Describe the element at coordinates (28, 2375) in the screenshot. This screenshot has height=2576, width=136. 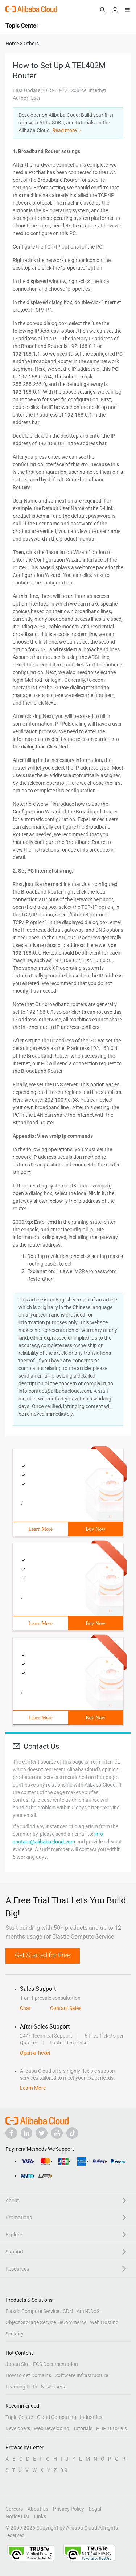
I see `How to get Domains` at that location.